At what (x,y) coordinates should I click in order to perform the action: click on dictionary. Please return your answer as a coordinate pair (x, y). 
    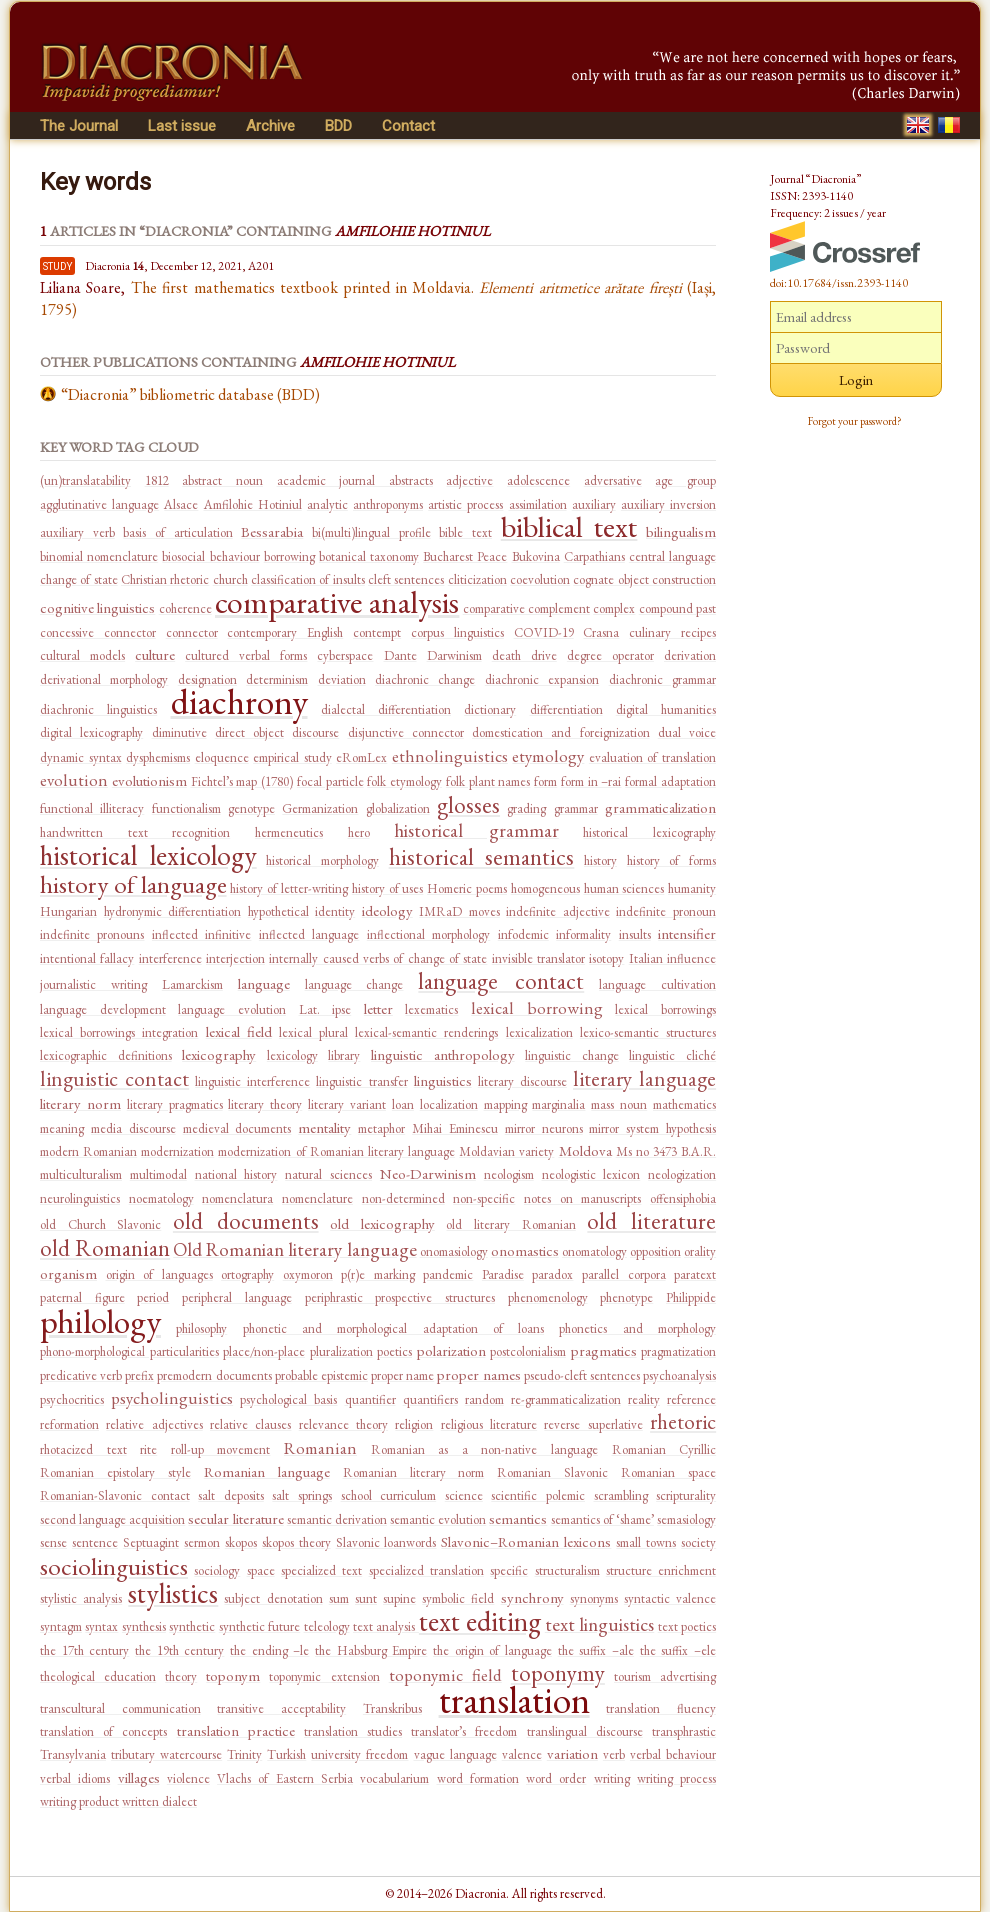
    Looking at the image, I should click on (490, 709).